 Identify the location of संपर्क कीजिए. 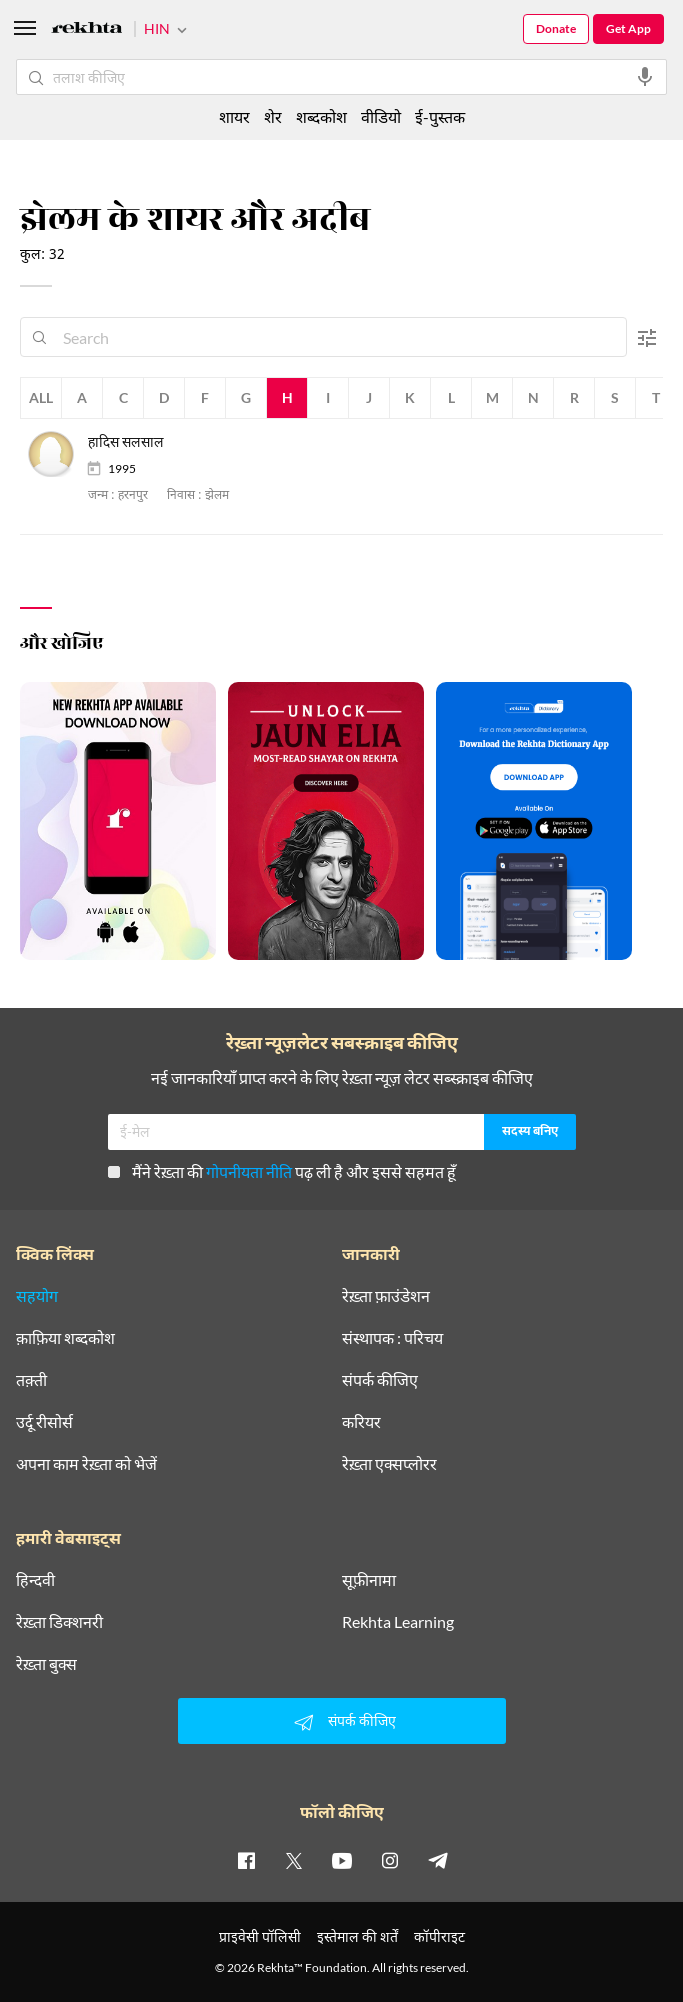
(380, 1380).